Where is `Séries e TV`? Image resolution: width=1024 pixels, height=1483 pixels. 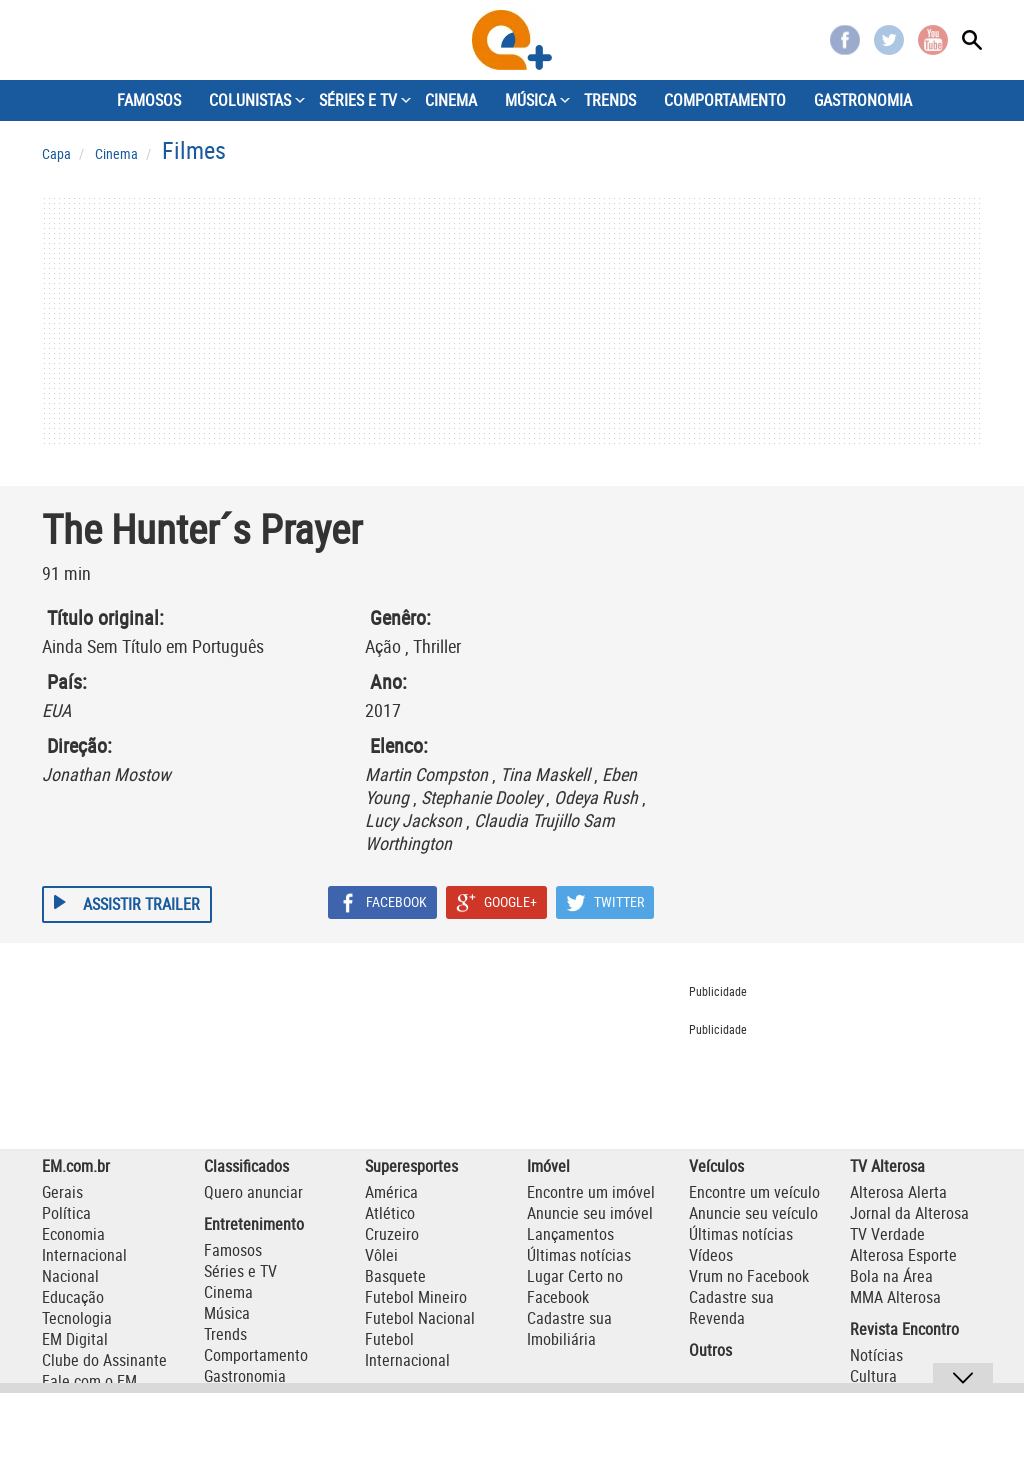
Séries e TV is located at coordinates (240, 1271).